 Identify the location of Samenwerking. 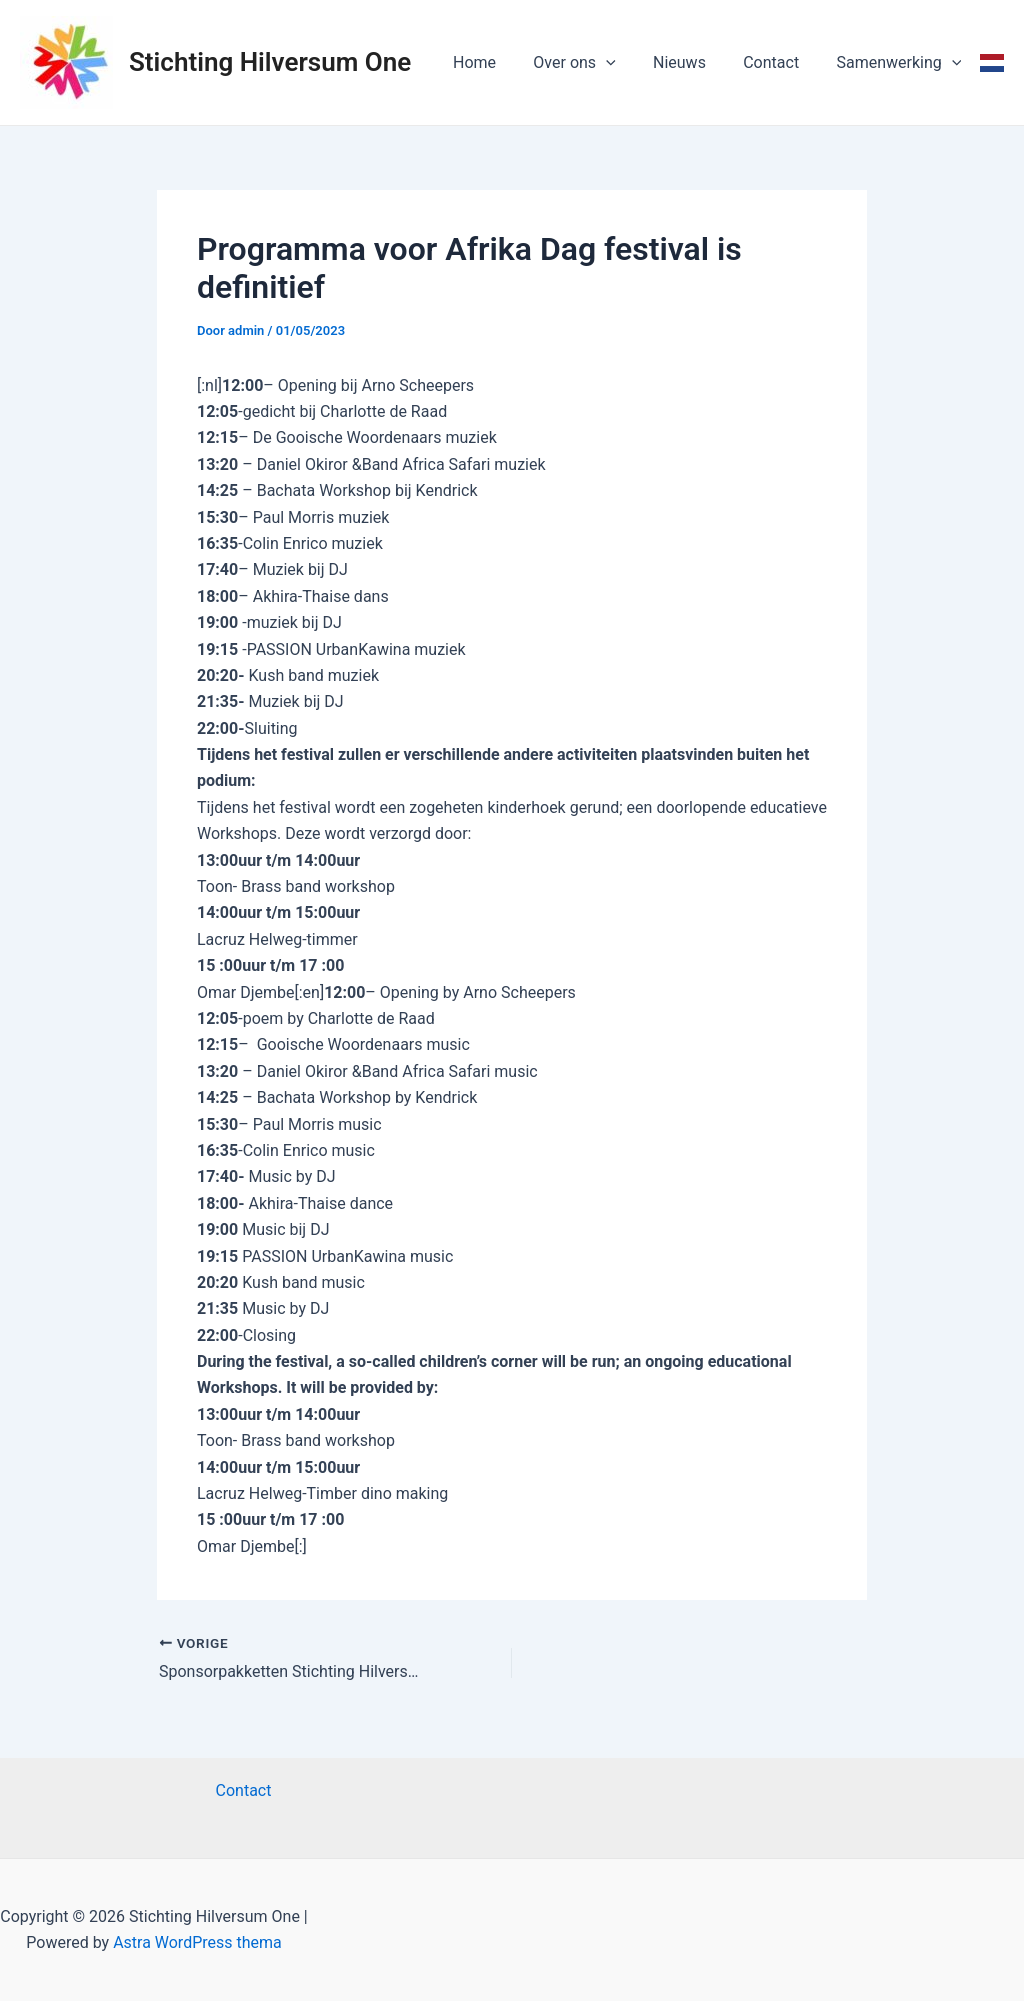
(901, 63).